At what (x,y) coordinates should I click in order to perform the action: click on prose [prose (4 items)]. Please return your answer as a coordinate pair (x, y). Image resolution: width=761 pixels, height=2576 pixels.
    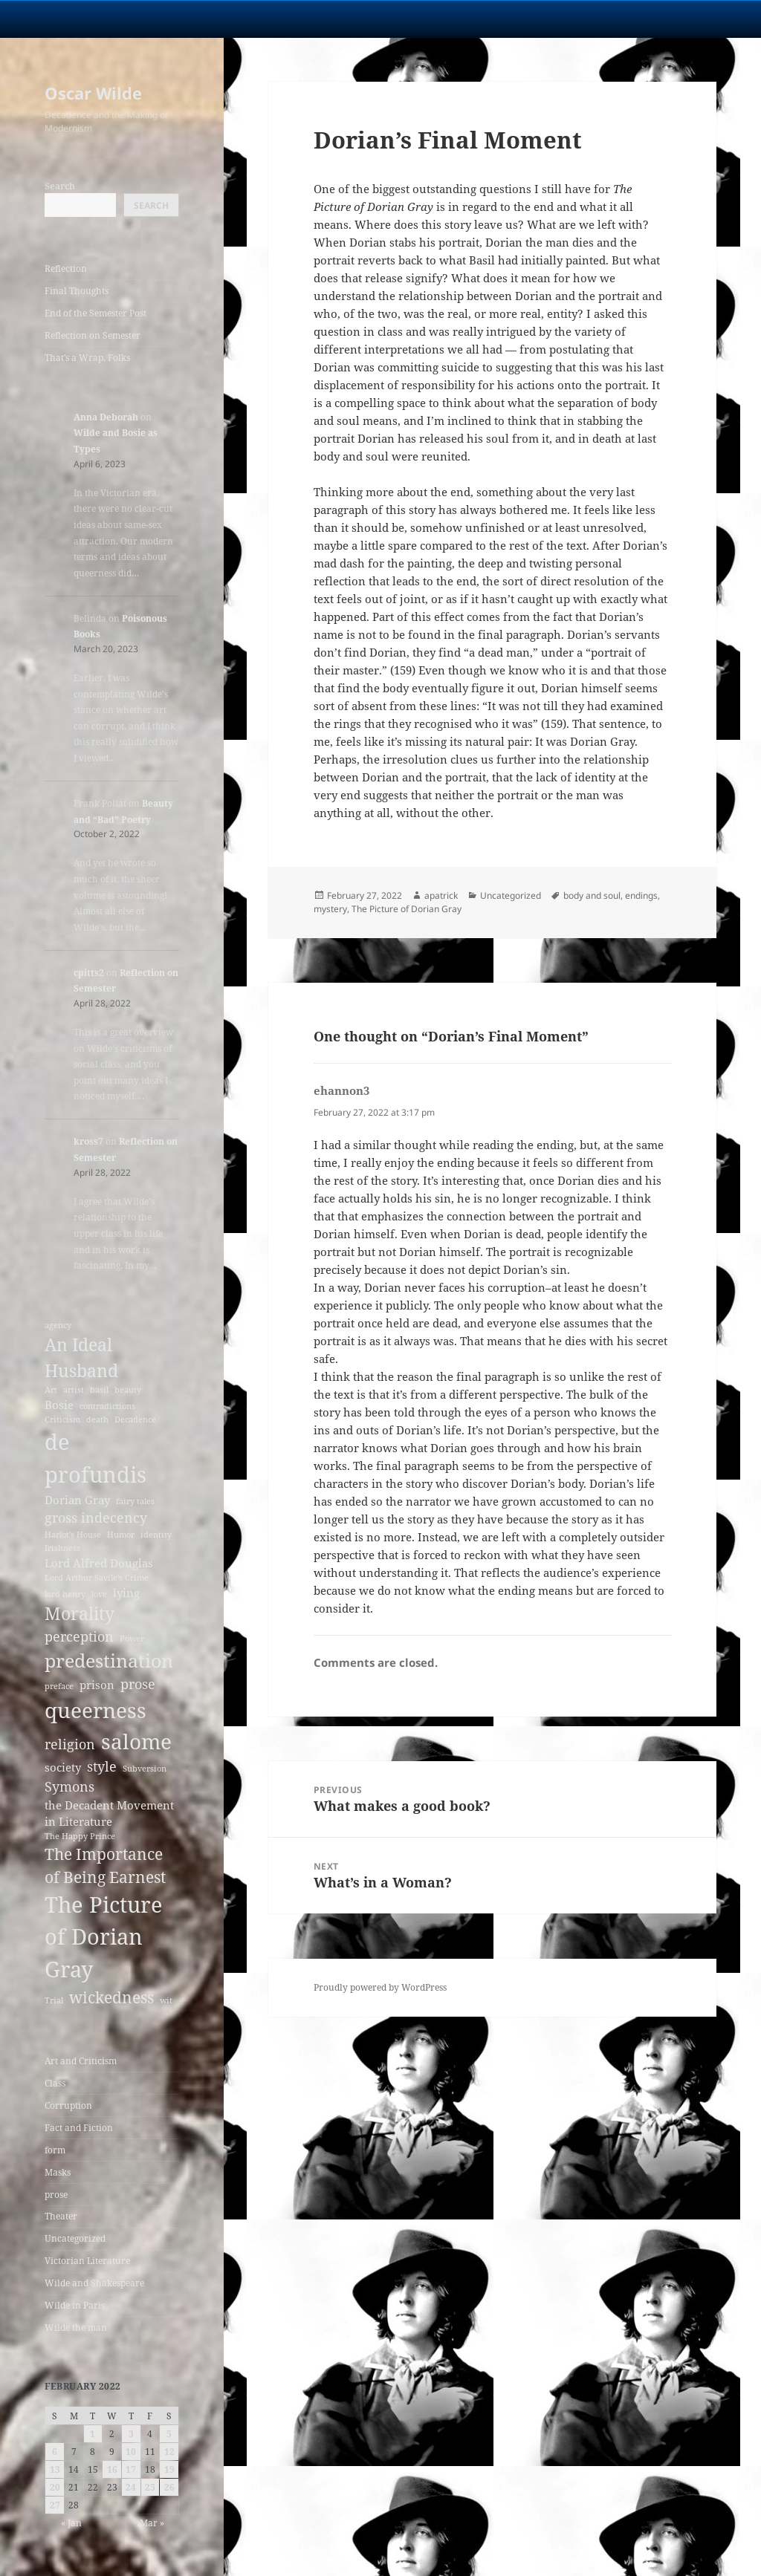
    Looking at the image, I should click on (137, 1684).